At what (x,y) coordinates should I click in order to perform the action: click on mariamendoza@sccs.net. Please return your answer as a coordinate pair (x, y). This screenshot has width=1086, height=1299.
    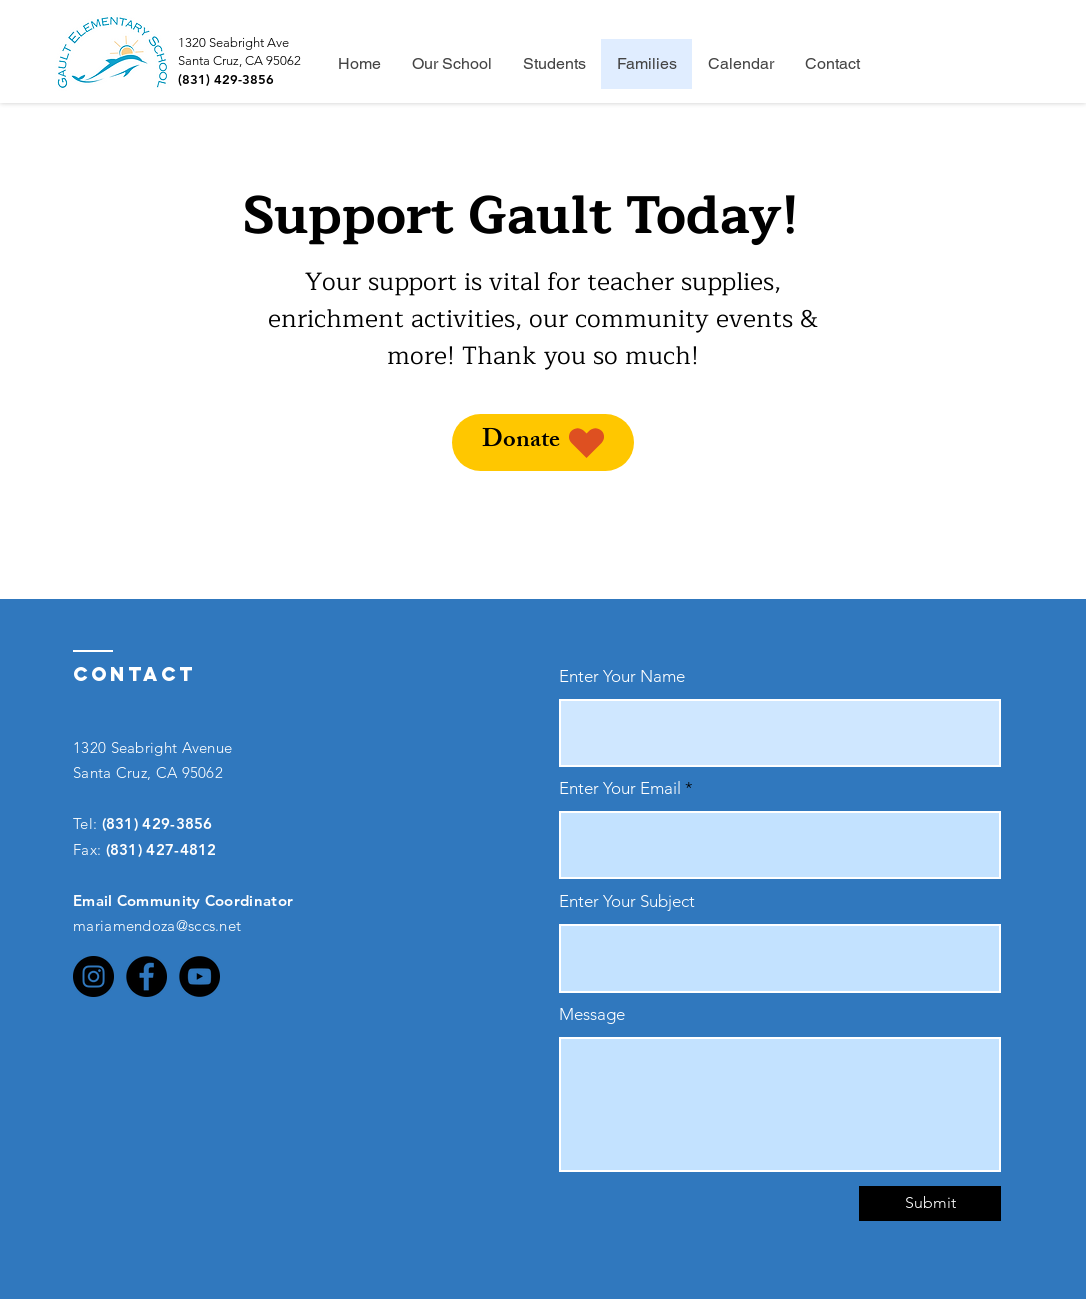
    Looking at the image, I should click on (157, 925).